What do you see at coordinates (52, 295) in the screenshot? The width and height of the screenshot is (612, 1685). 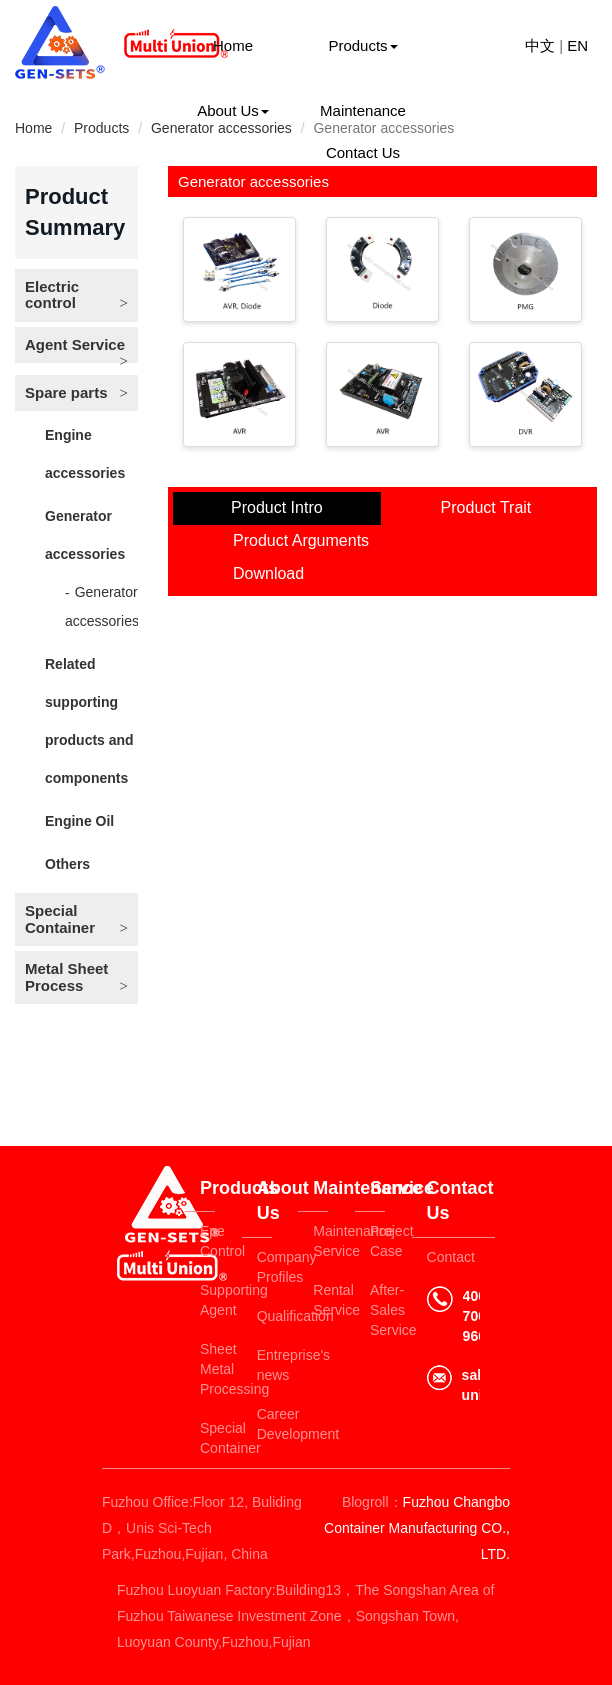 I see `Electric control` at bounding box center [52, 295].